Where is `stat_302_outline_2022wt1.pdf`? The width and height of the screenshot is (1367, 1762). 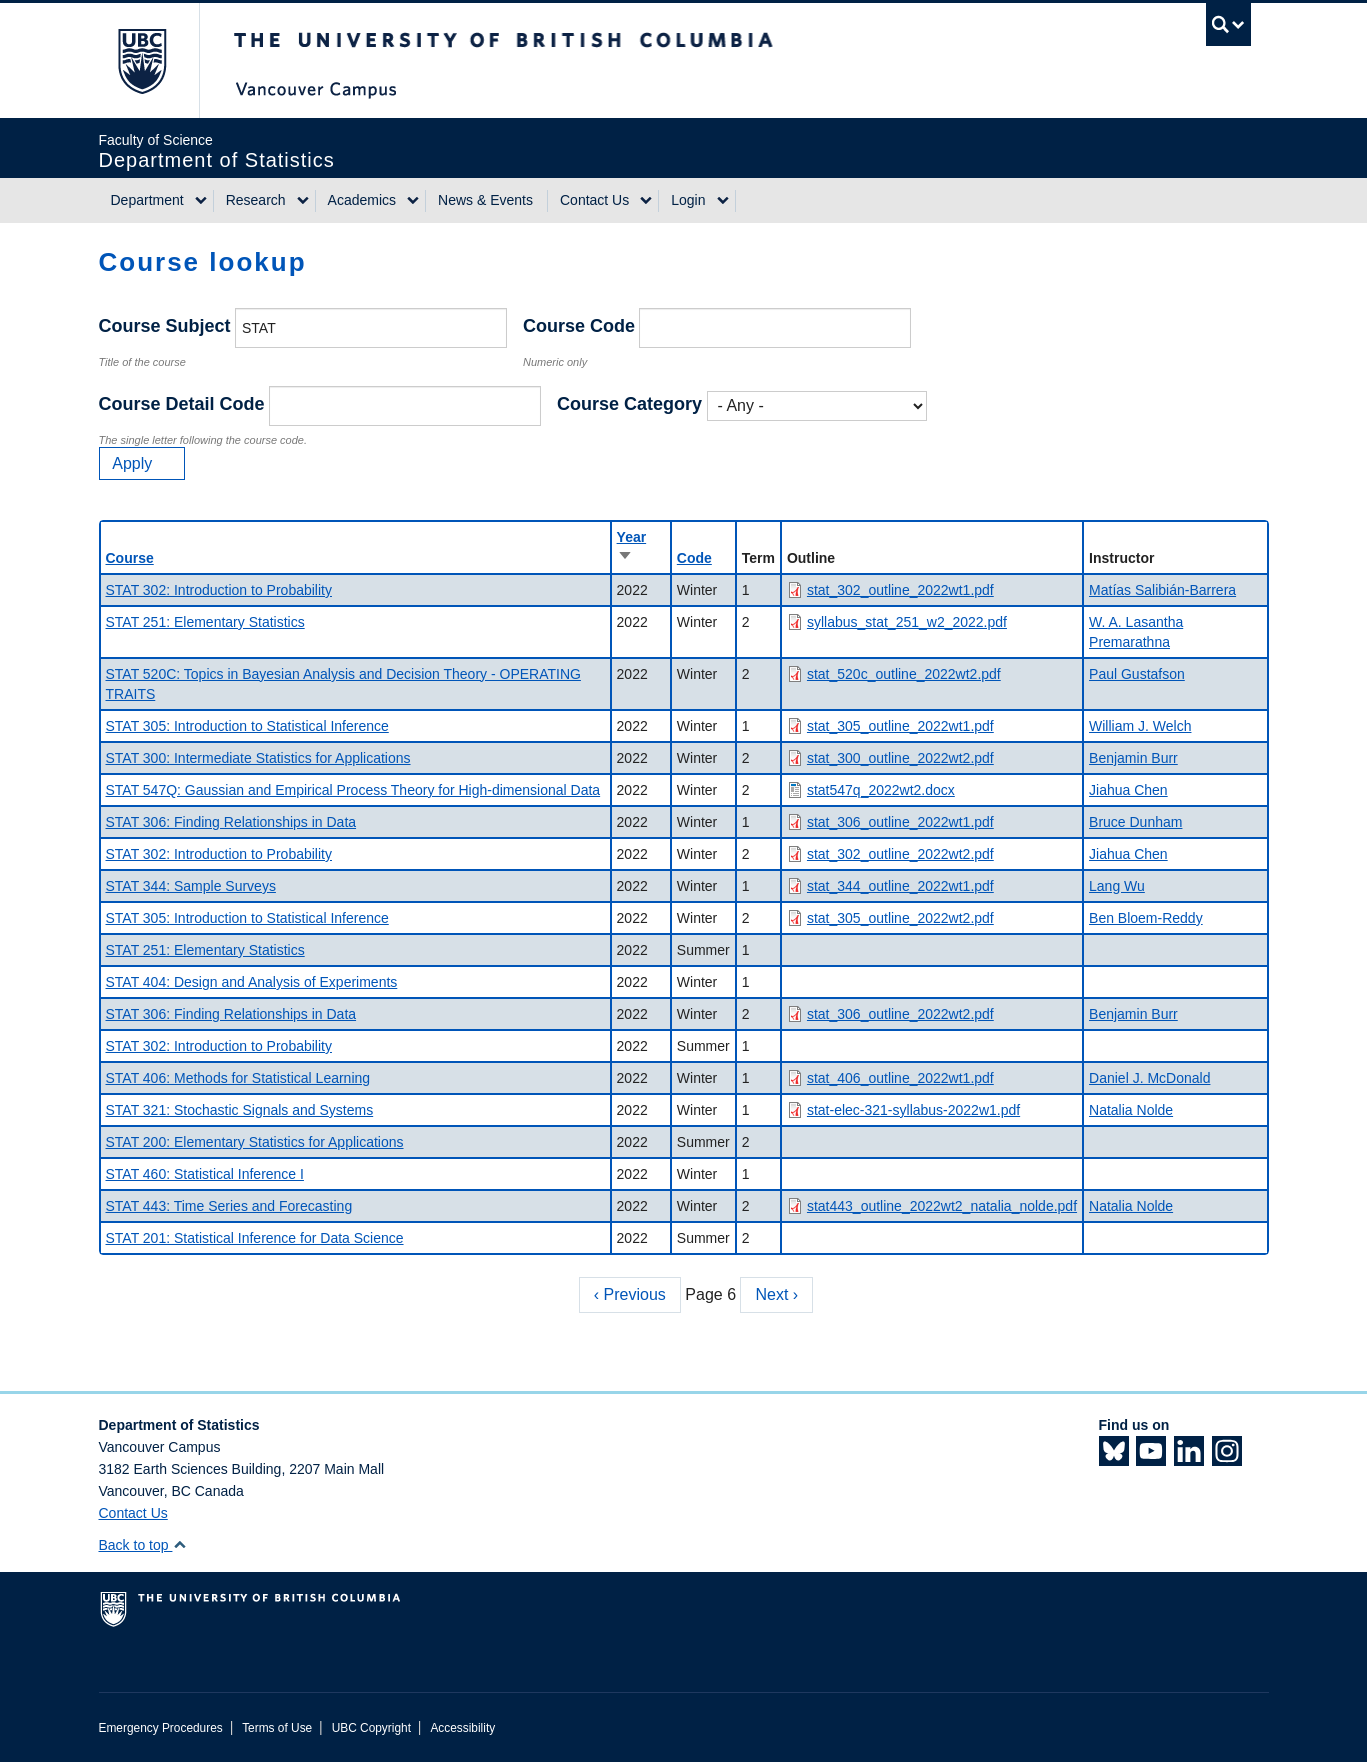 stat_302_outline_2022wt1.pdf is located at coordinates (900, 590).